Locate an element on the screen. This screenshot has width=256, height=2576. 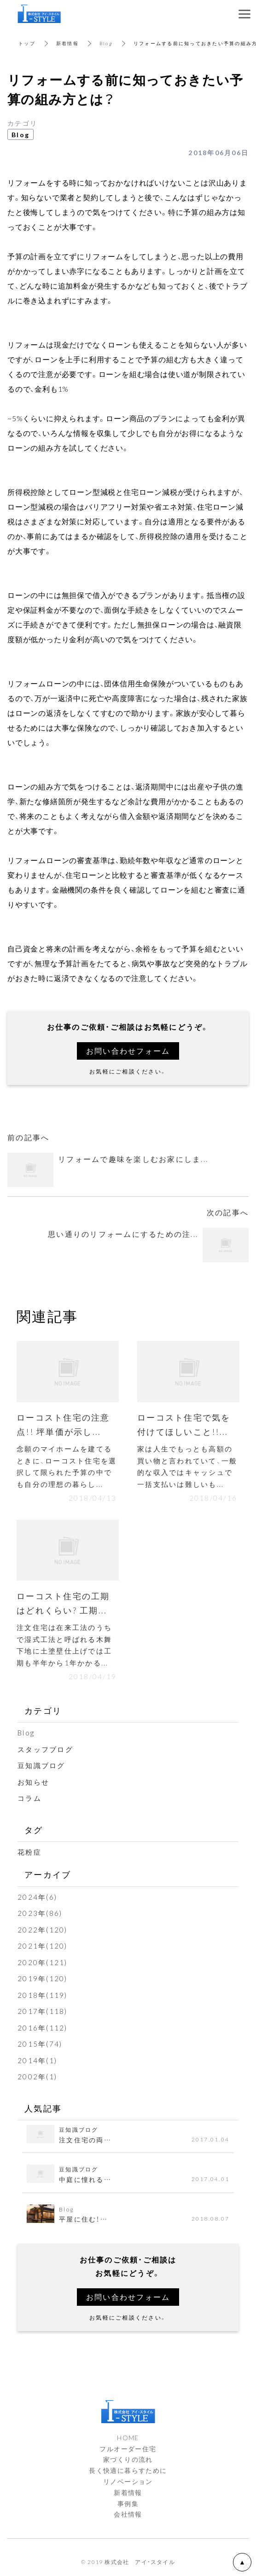
2018年(119) is located at coordinates (42, 1995).